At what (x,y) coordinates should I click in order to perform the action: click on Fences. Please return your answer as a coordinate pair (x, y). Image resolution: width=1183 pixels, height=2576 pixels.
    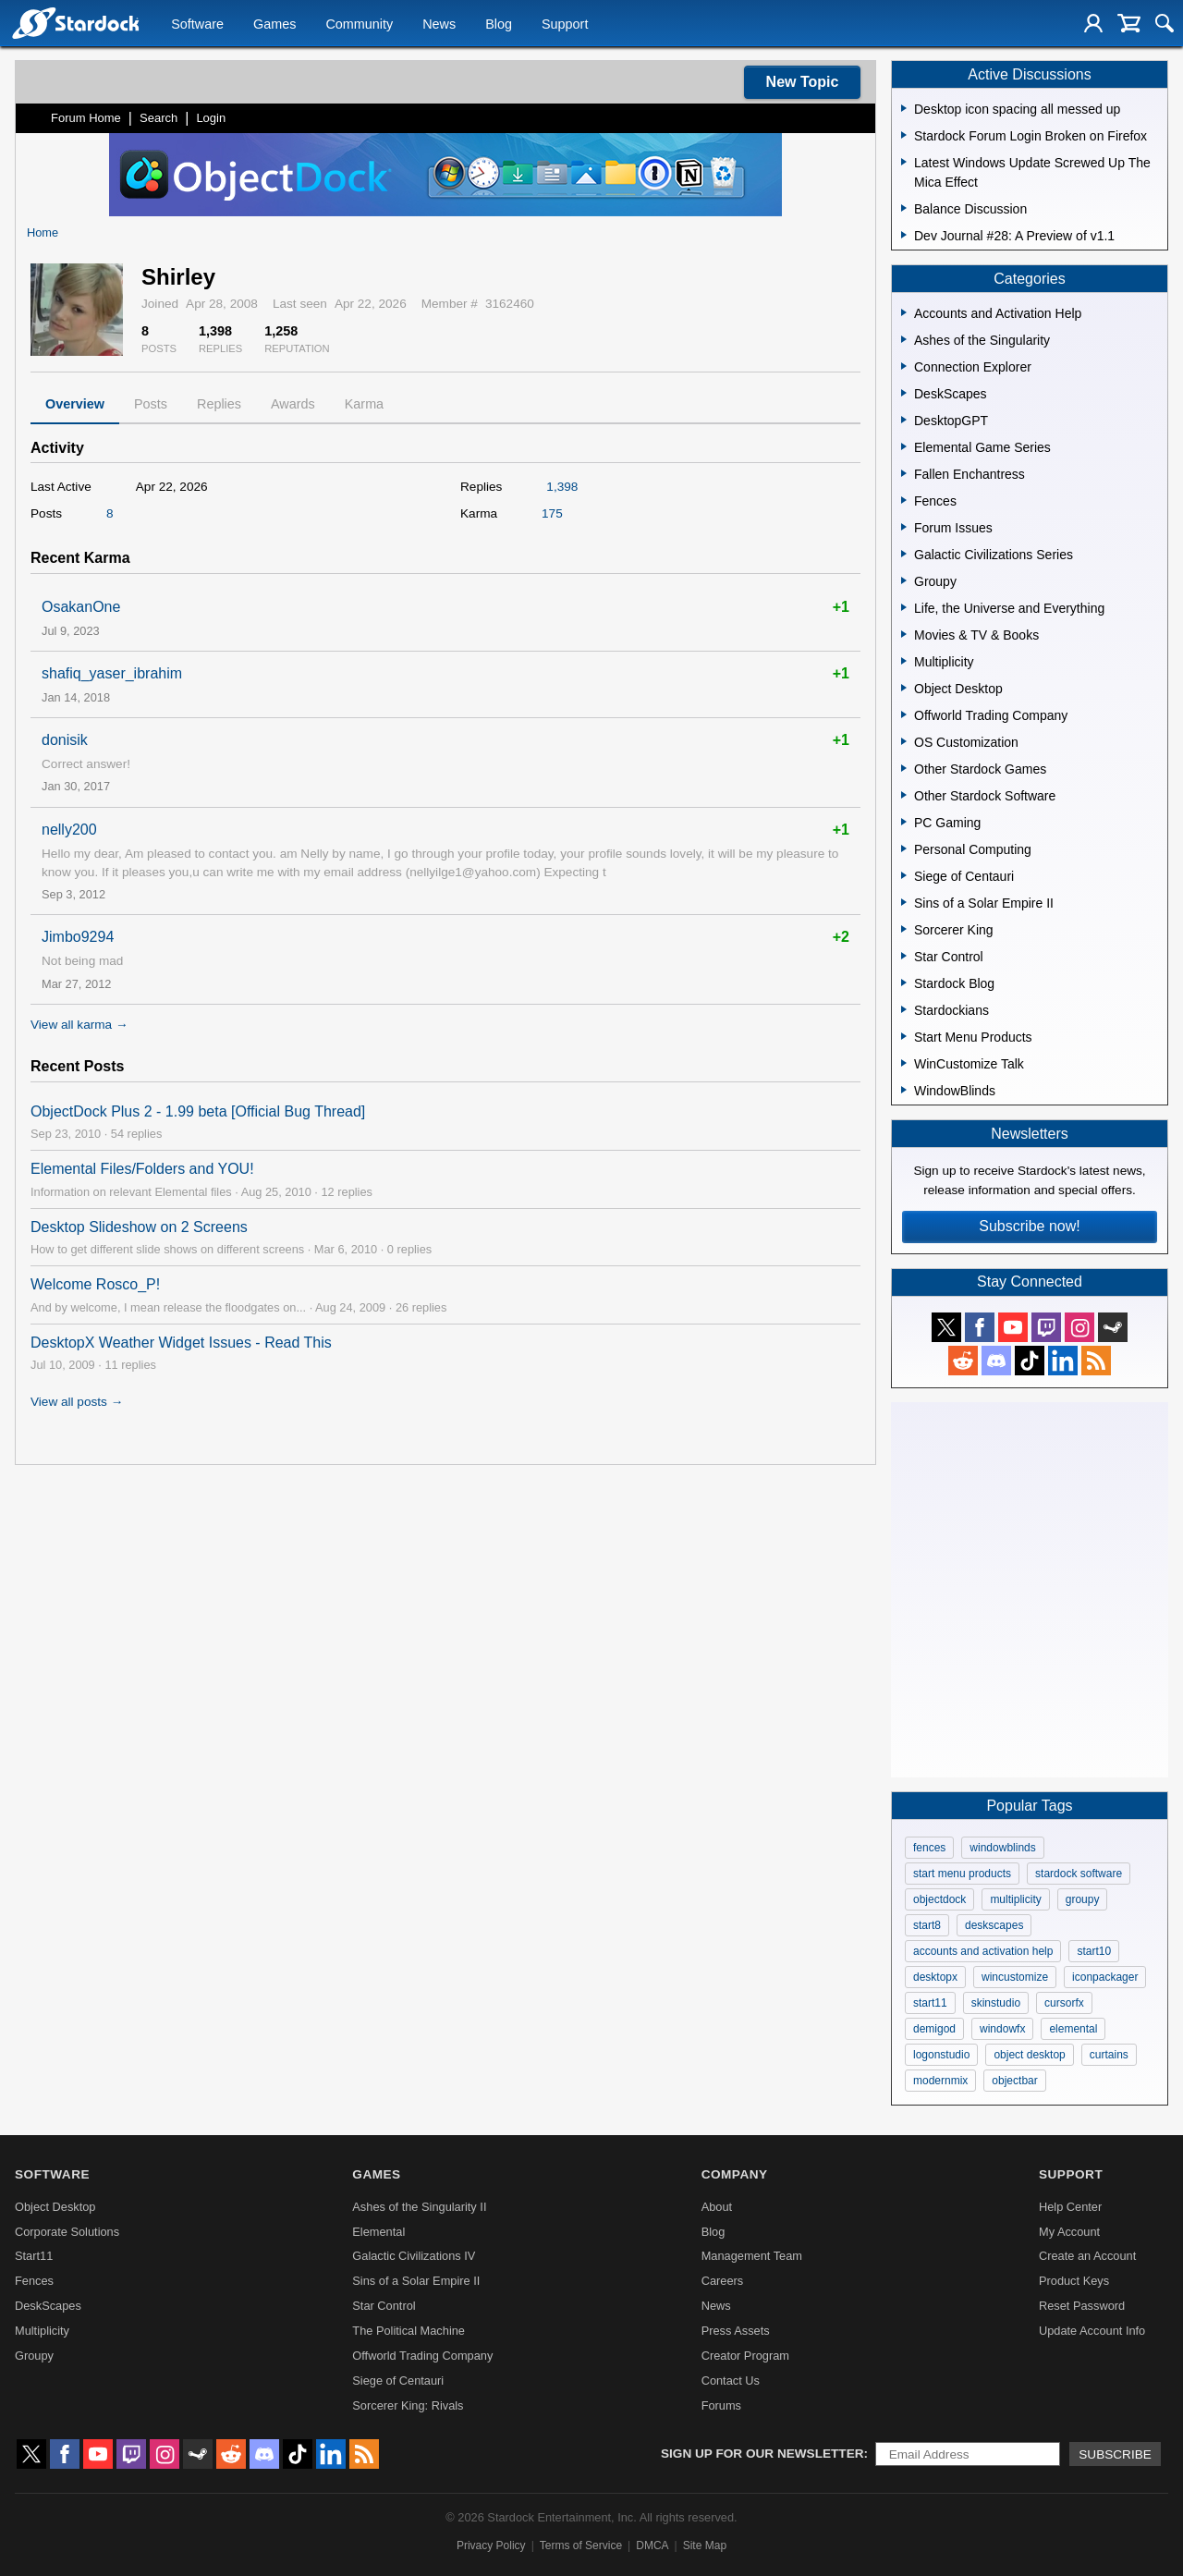
    Looking at the image, I should click on (34, 2281).